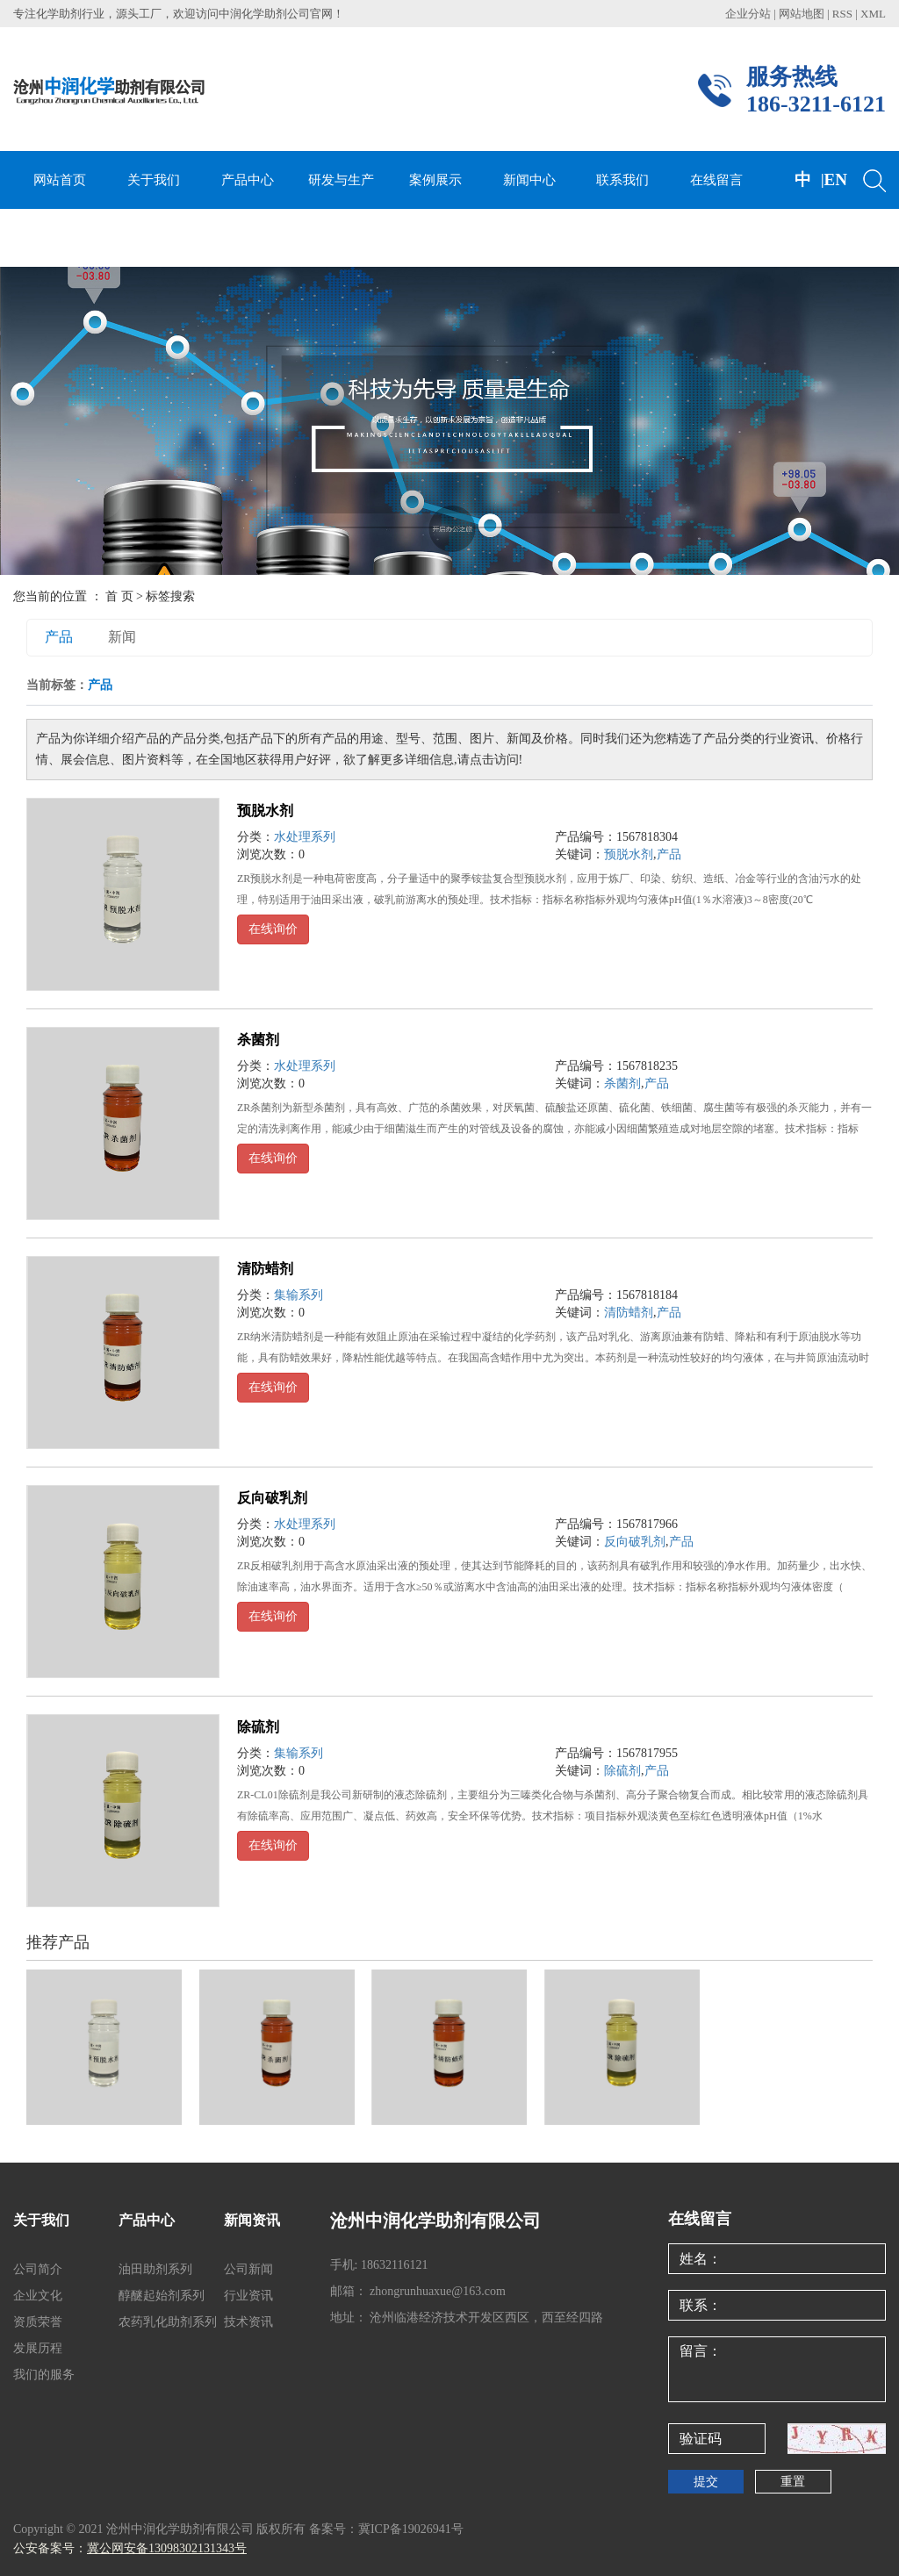 This screenshot has height=2576, width=899. Describe the element at coordinates (248, 2321) in the screenshot. I see `技术资讯` at that location.